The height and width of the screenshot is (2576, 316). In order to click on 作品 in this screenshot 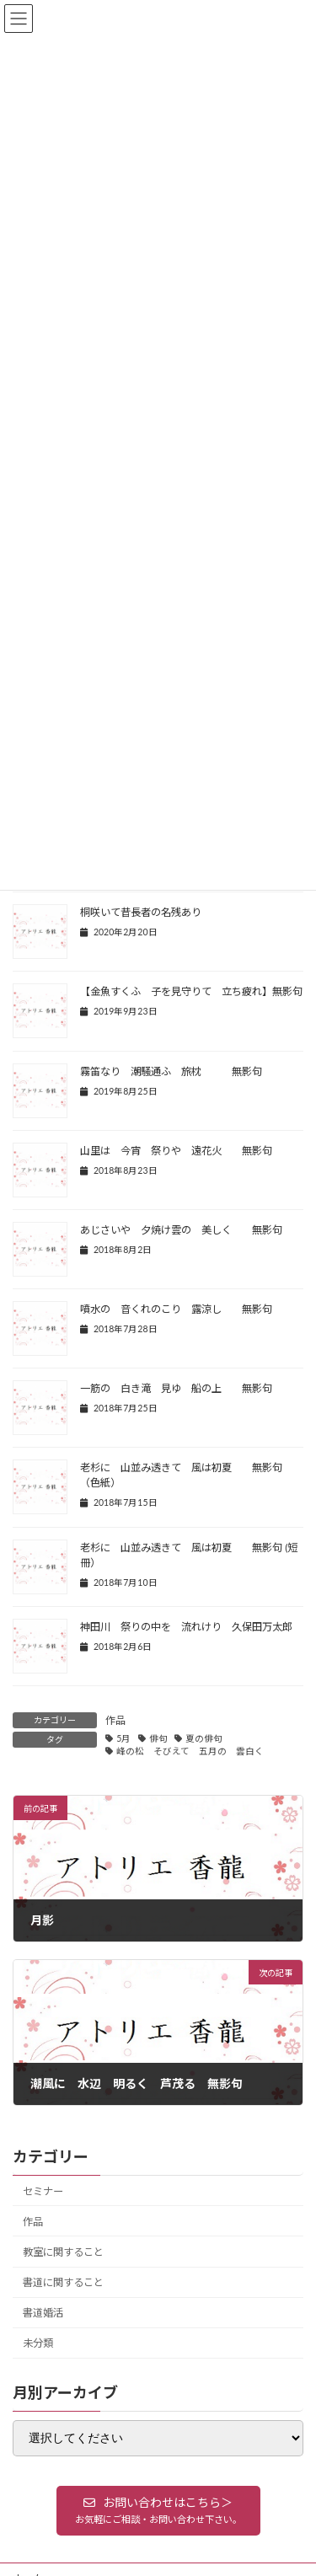, I will do `click(115, 1720)`.